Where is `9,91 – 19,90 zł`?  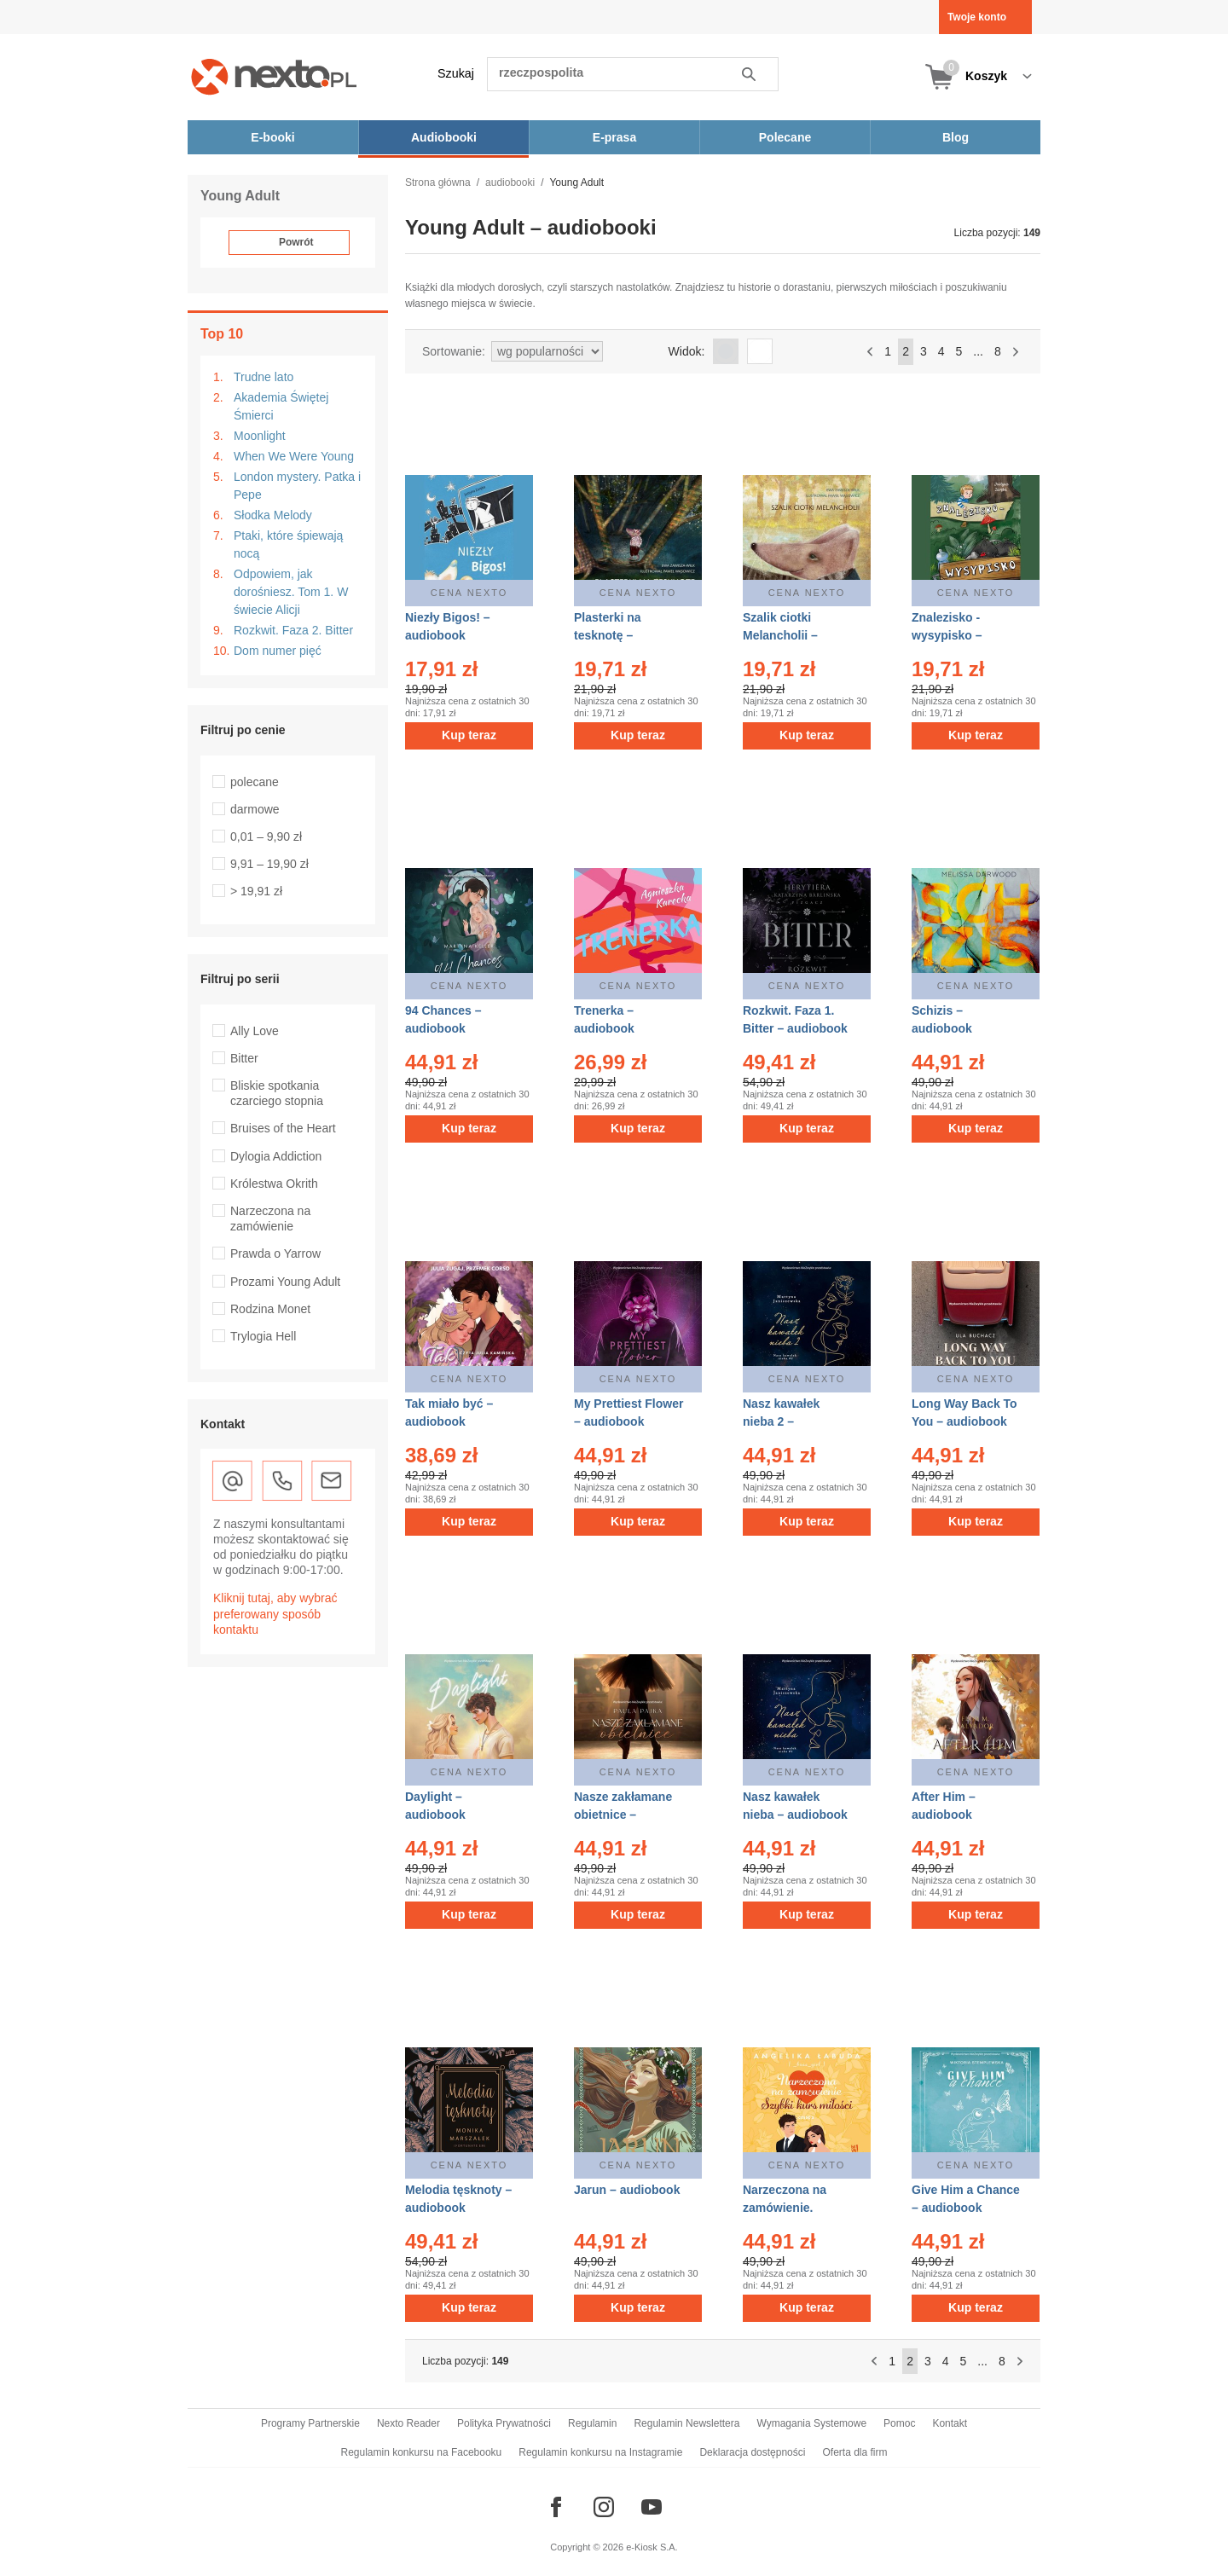
9,91 – 19,90 zł is located at coordinates (269, 864).